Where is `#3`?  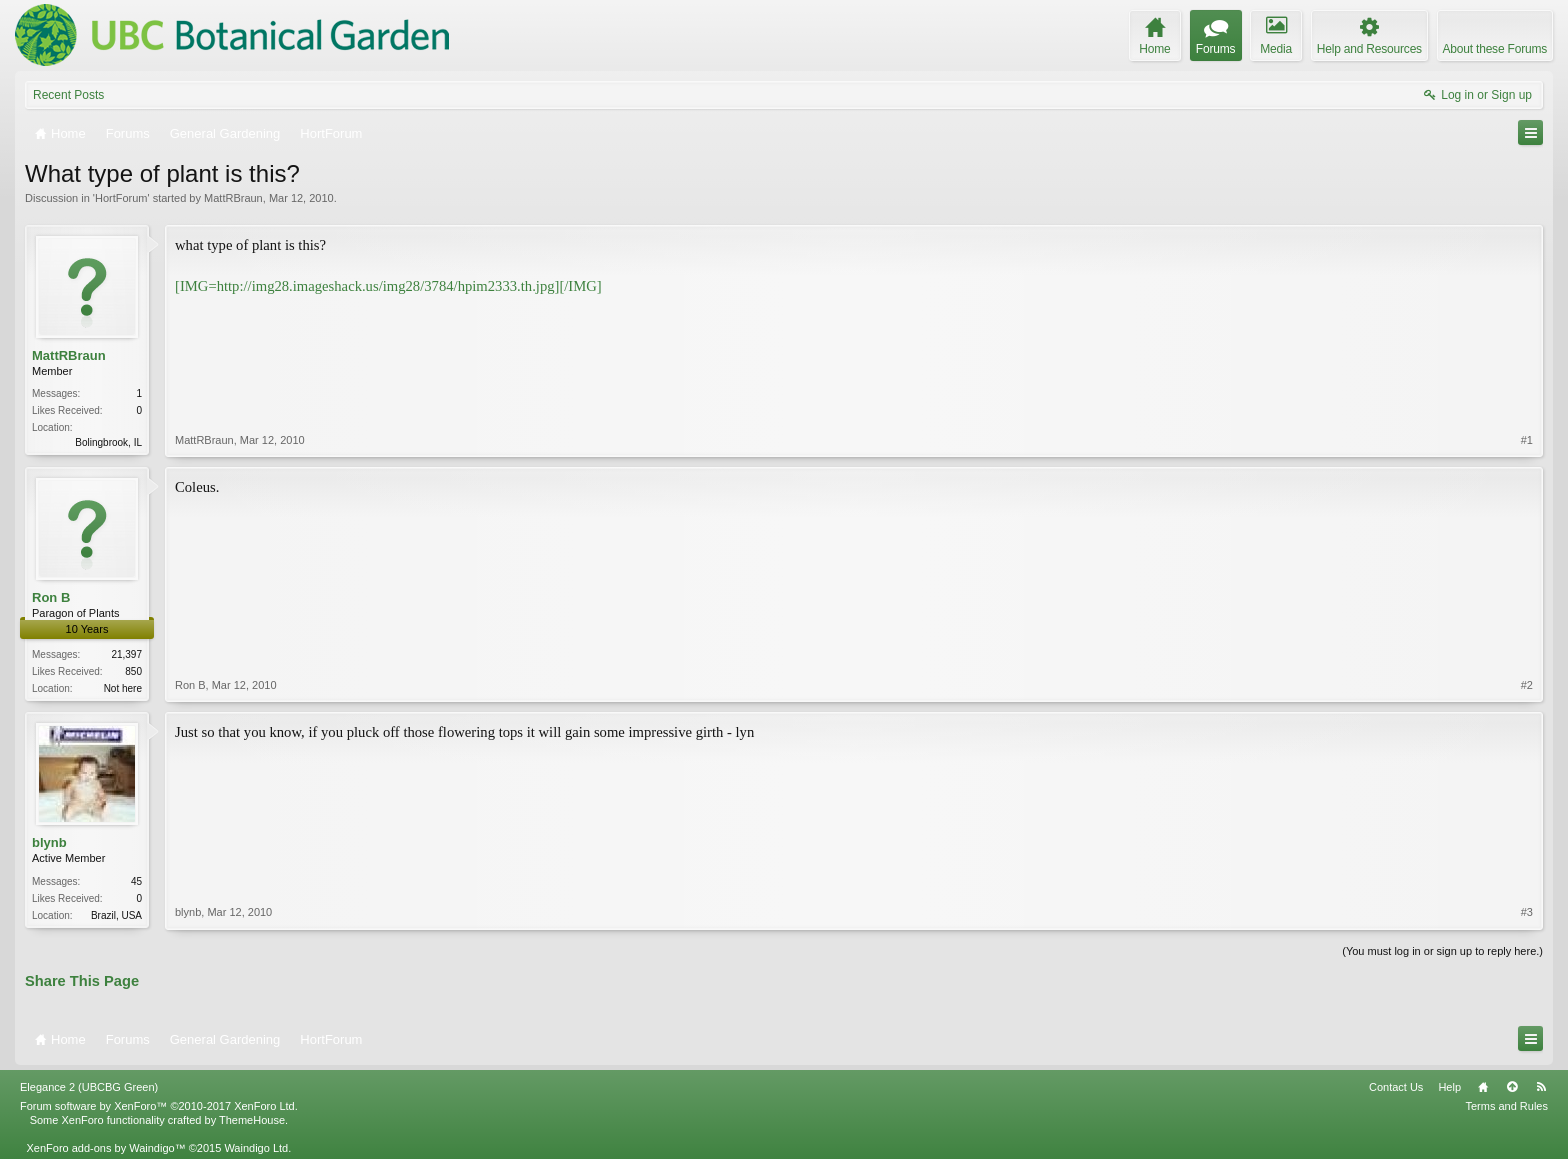 #3 is located at coordinates (1527, 912).